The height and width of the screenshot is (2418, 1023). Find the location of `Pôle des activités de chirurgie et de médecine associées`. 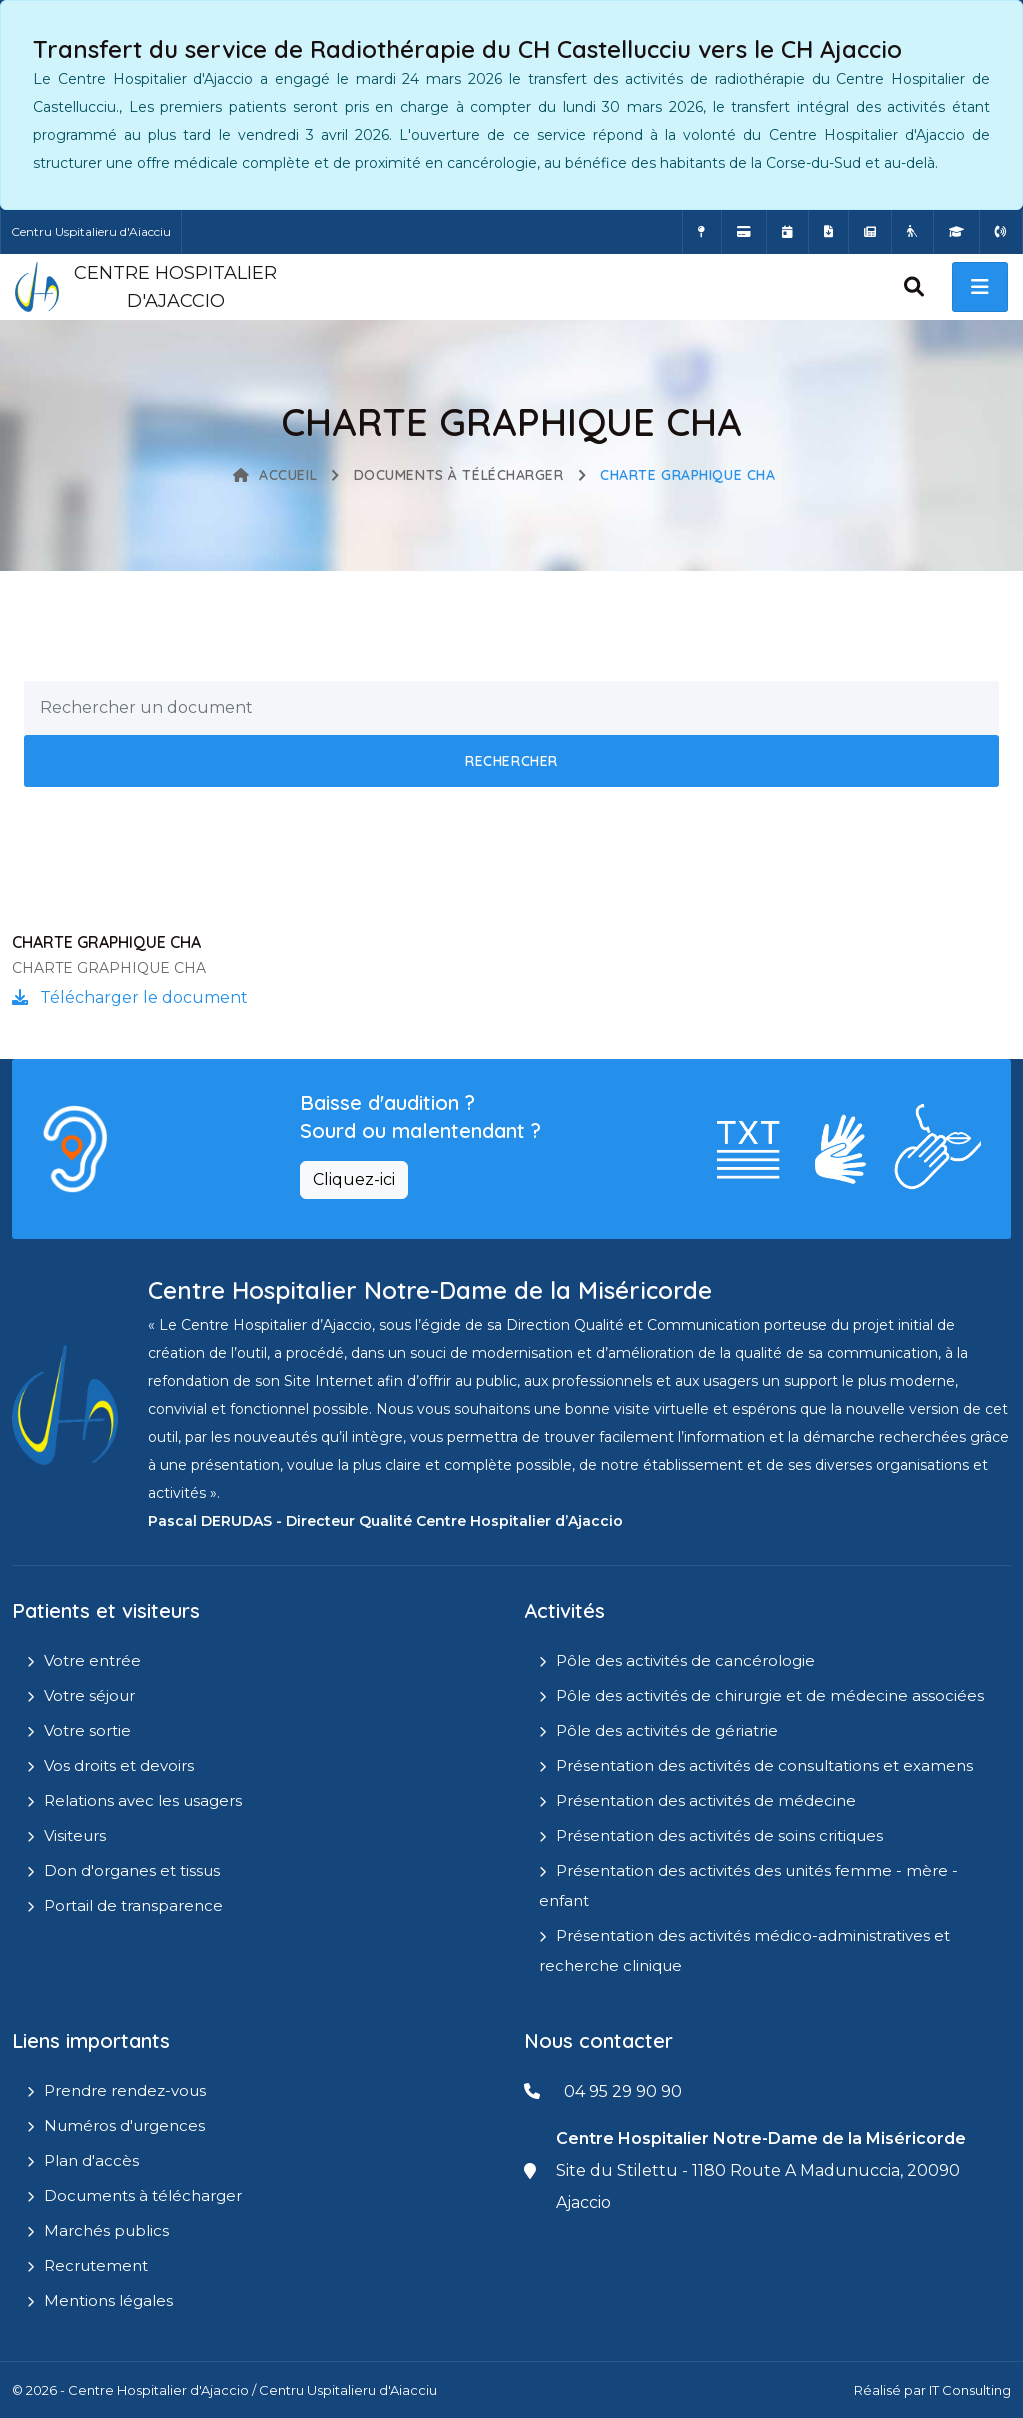

Pôle des activités de chirurgie et de médecine associées is located at coordinates (770, 1695).